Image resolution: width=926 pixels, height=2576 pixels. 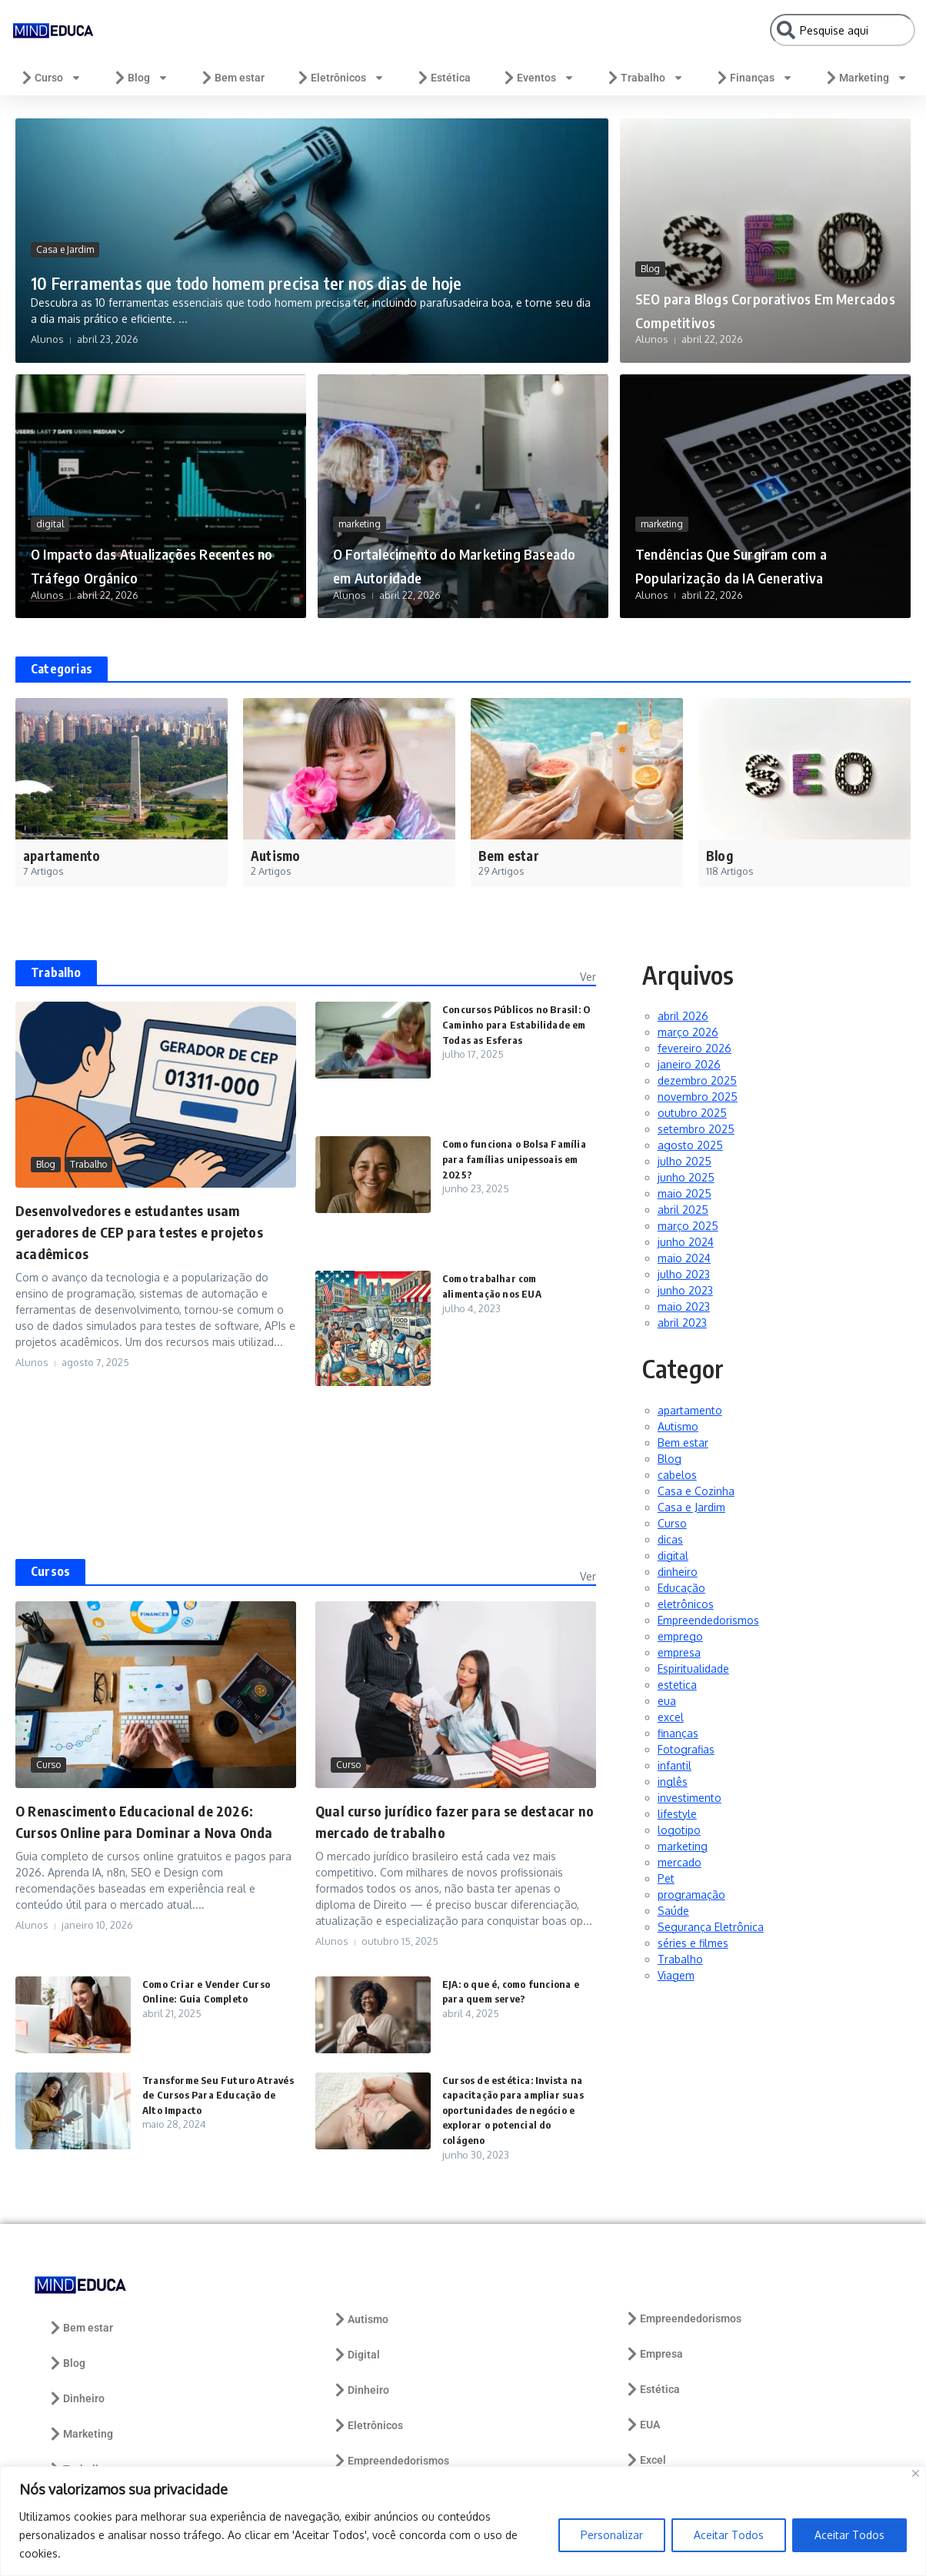 What do you see at coordinates (690, 1410) in the screenshot?
I see `apartamento` at bounding box center [690, 1410].